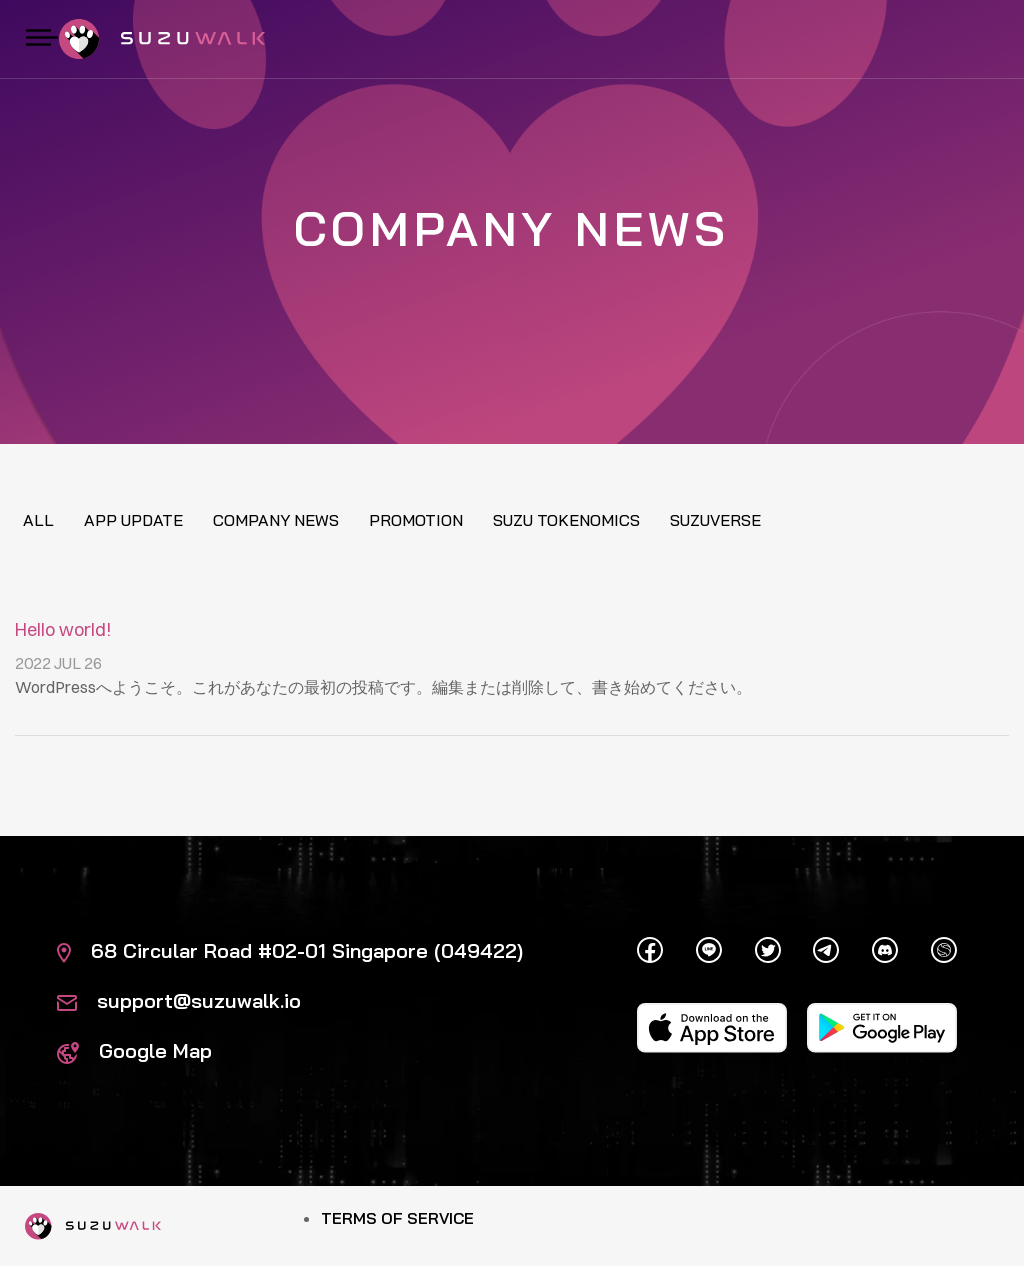 This screenshot has width=1024, height=1266. Describe the element at coordinates (397, 1218) in the screenshot. I see `Terms of Service` at that location.